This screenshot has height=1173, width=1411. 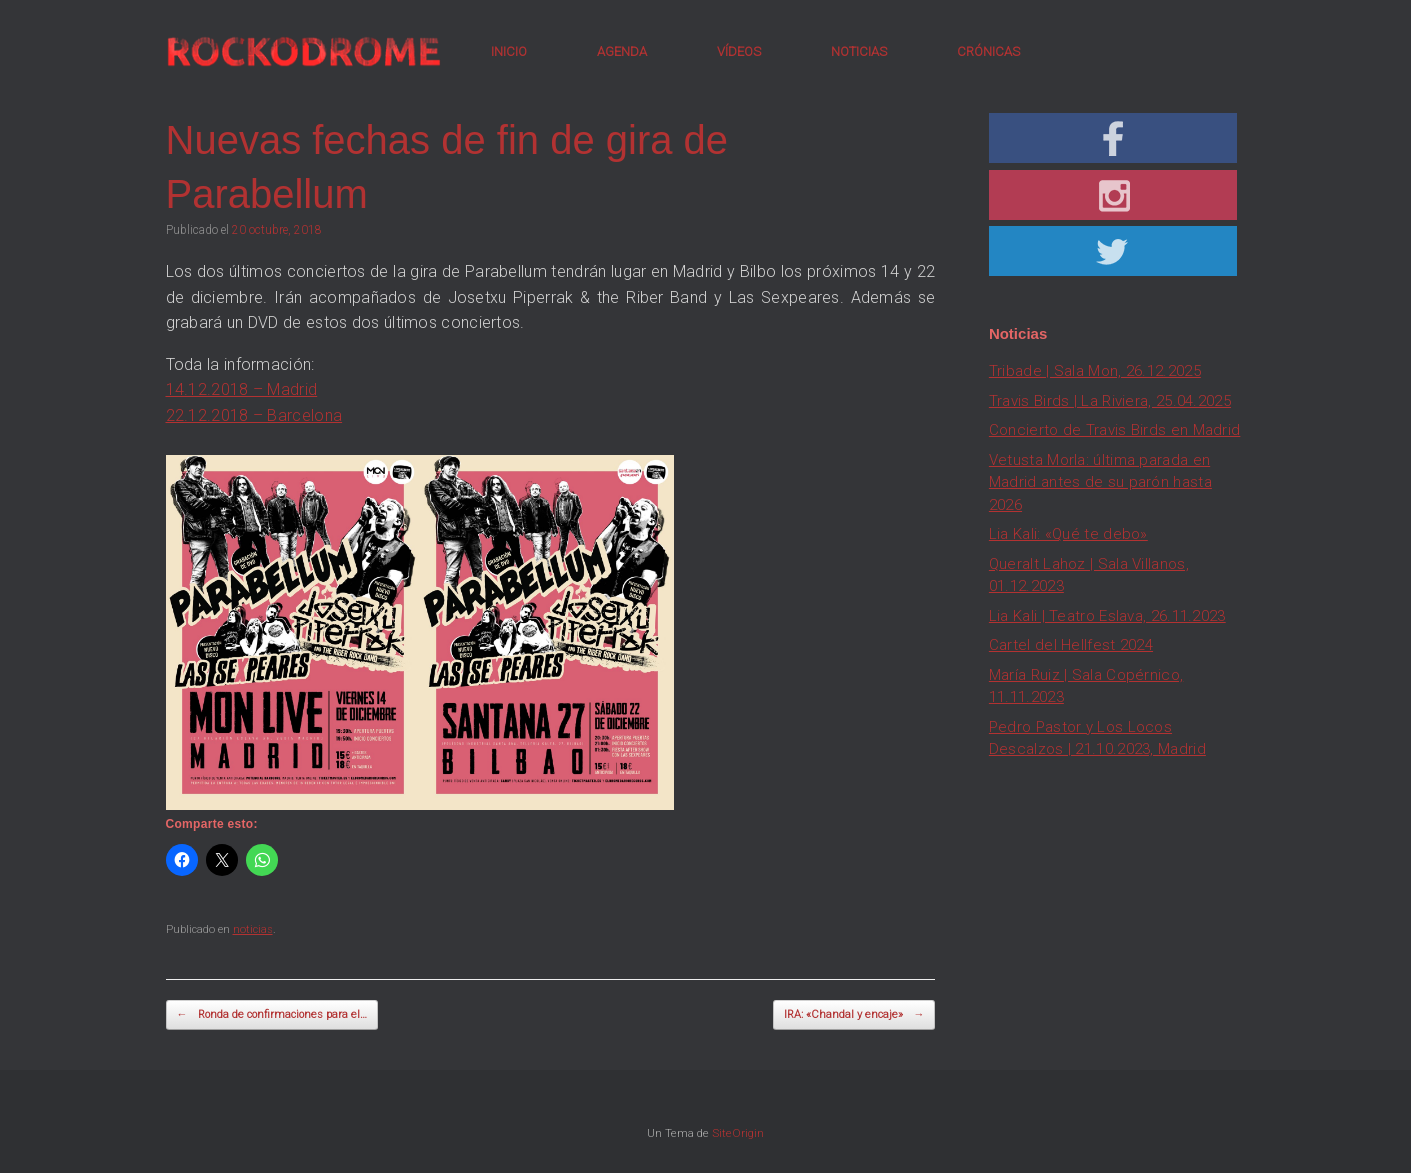 What do you see at coordinates (739, 51) in the screenshot?
I see `VÍDEOS` at bounding box center [739, 51].